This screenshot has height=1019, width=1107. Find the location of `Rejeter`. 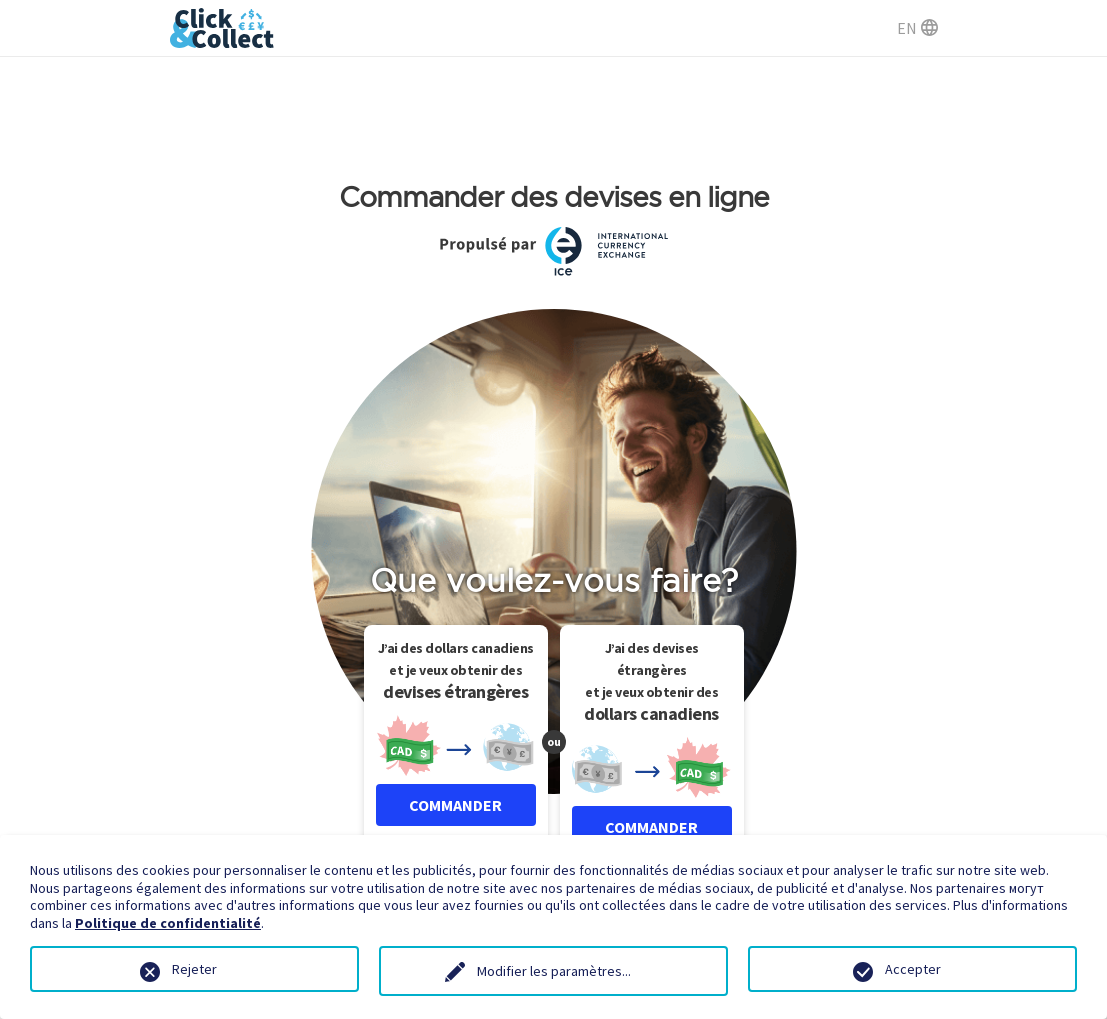

Rejeter is located at coordinates (194, 969).